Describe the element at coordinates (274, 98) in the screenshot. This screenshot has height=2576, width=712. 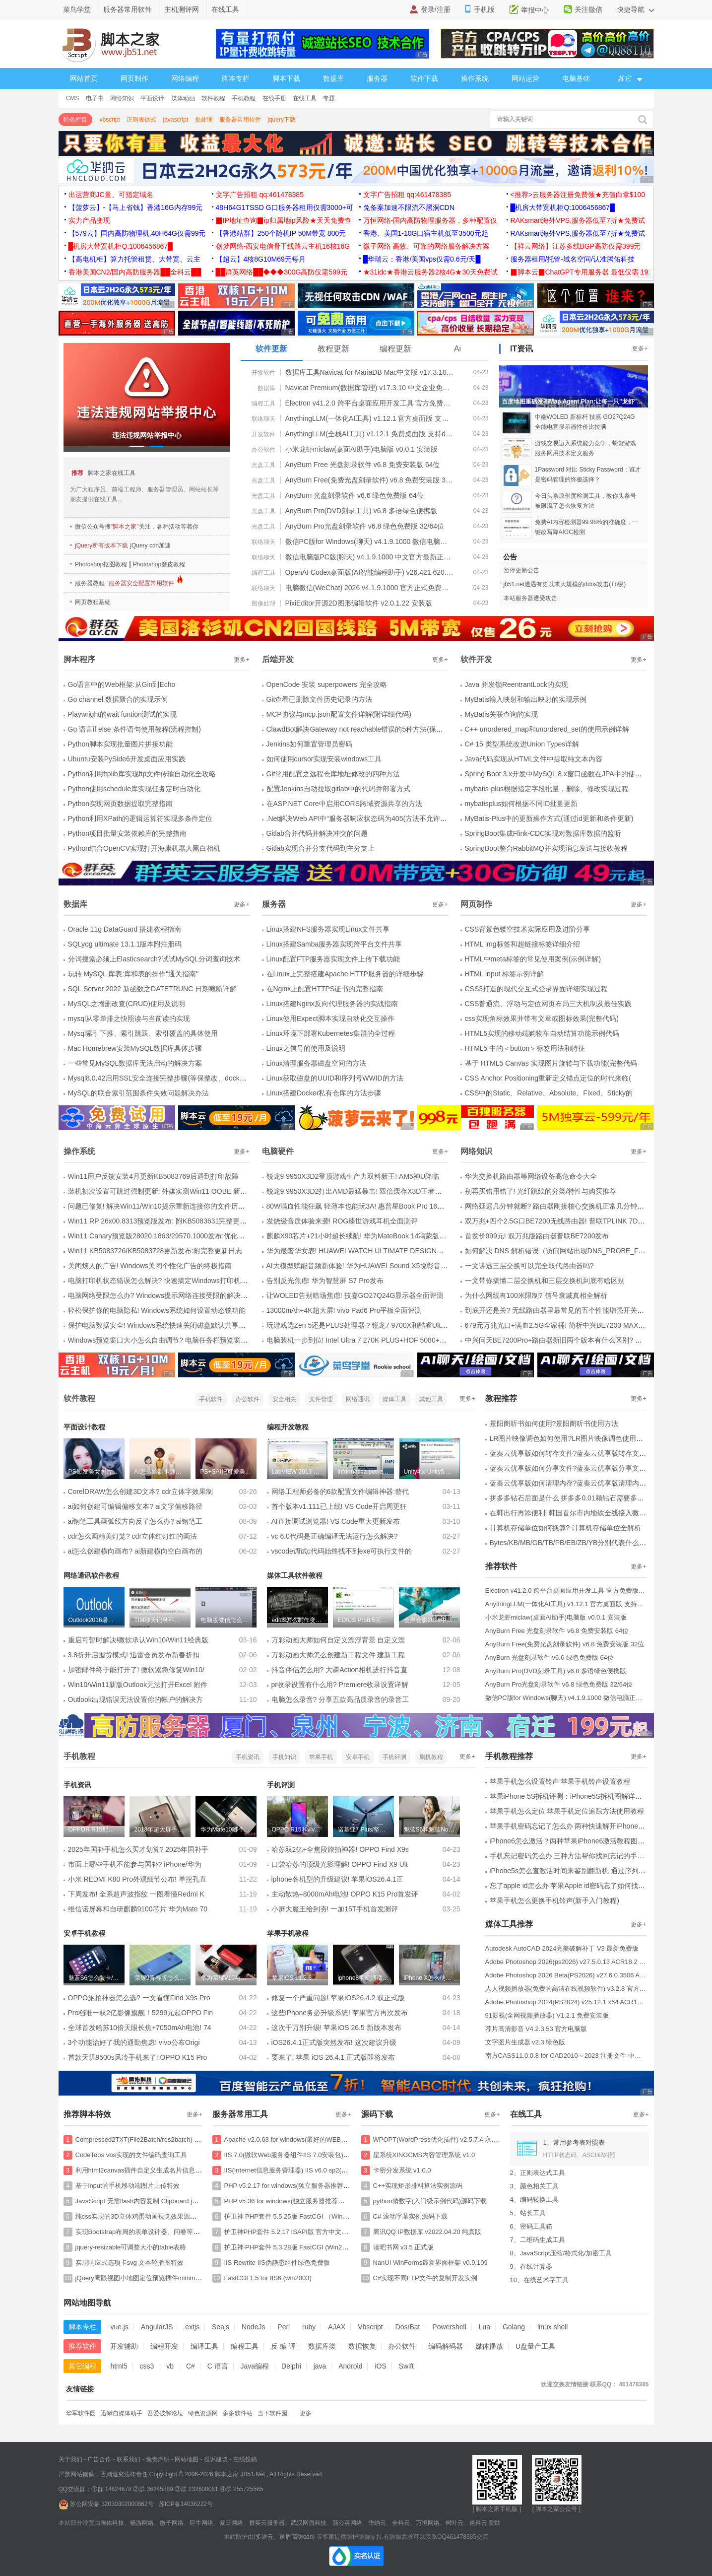
I see `在线手册` at that location.